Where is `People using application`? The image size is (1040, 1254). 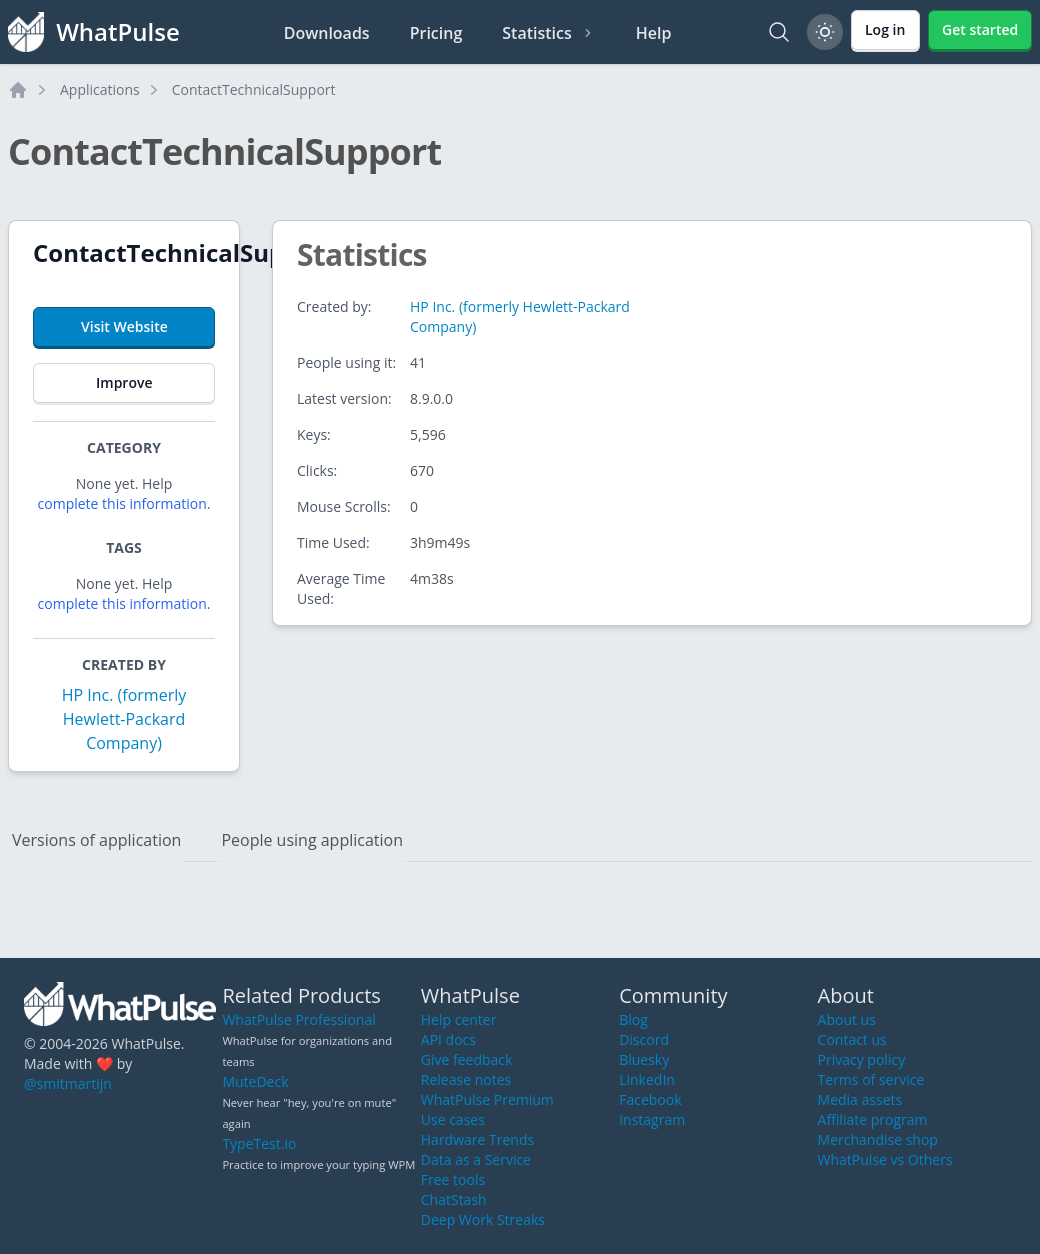
People using application is located at coordinates (312, 840).